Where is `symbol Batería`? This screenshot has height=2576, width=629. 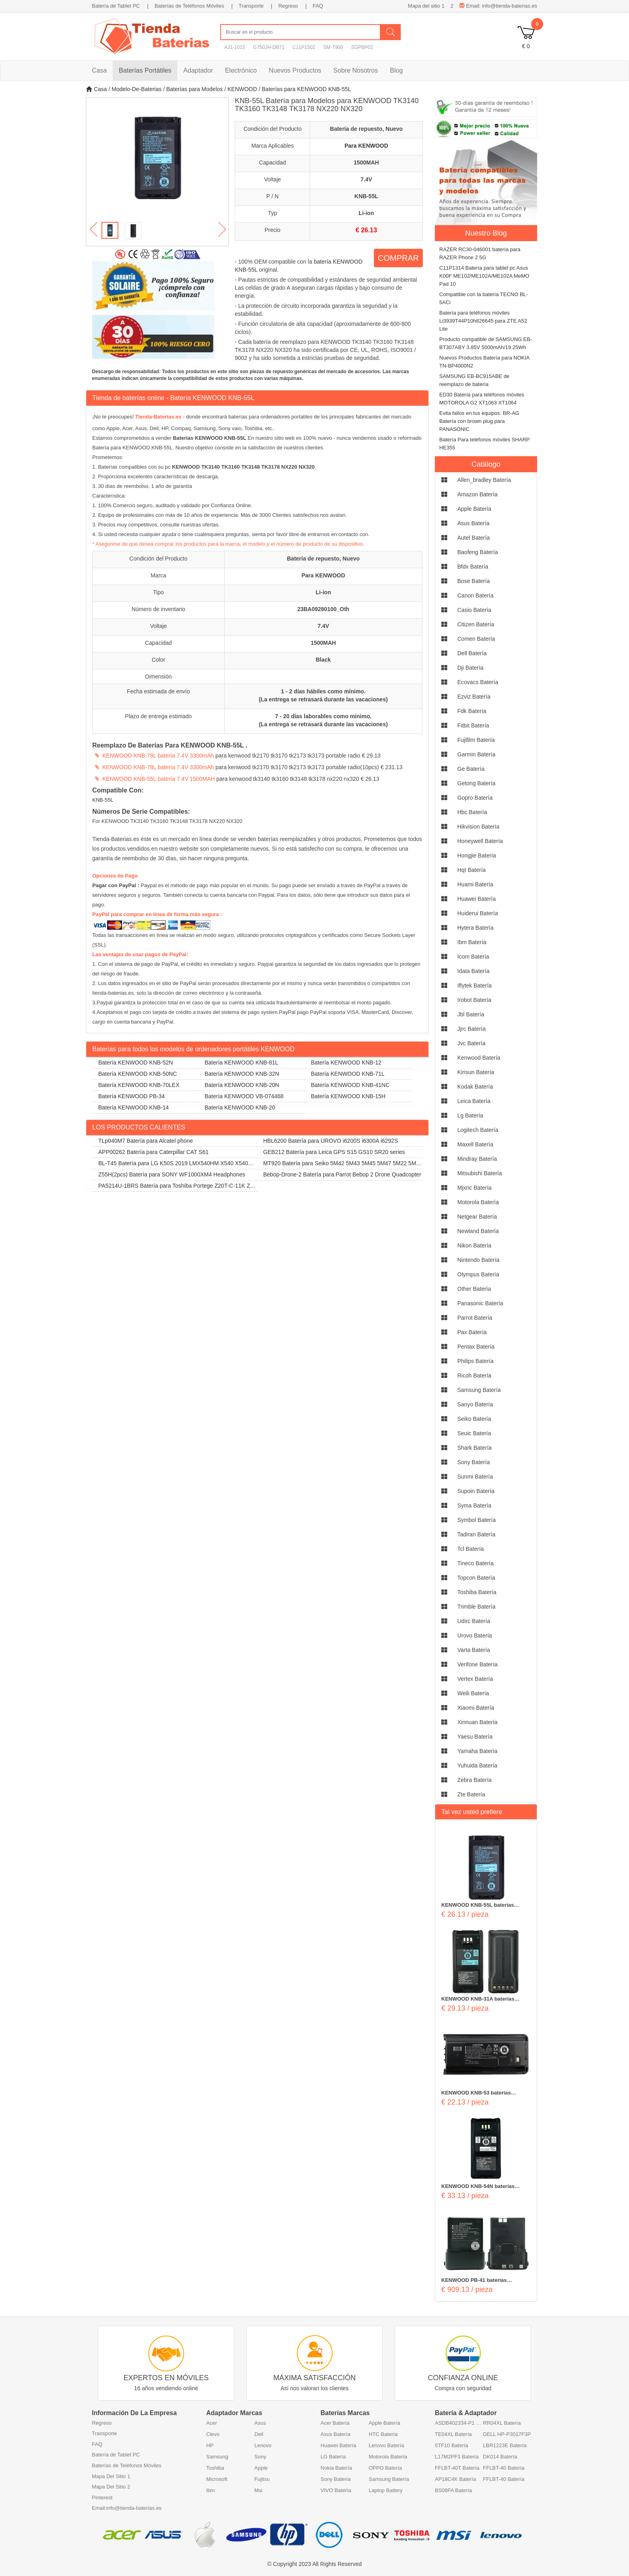 symbol Batería is located at coordinates (476, 1520).